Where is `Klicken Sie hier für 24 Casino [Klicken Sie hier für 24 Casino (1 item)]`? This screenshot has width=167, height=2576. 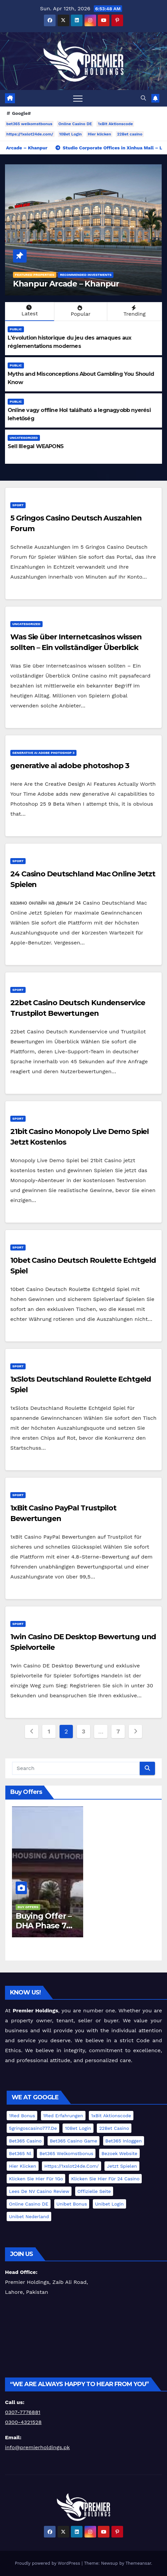
Klicken Sie hier für 24 Casino [Klicken Sie hier für 24 Casino (1 item)] is located at coordinates (105, 2178).